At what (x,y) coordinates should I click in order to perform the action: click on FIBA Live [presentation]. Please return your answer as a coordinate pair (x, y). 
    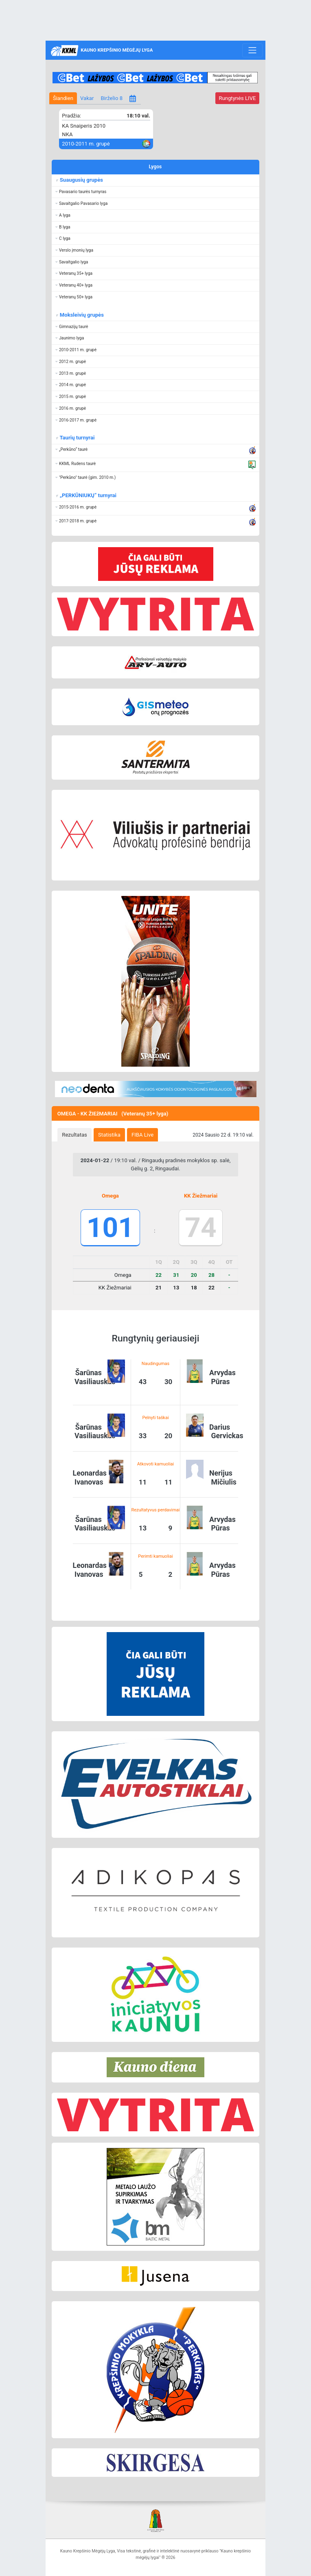
    Looking at the image, I should click on (142, 1135).